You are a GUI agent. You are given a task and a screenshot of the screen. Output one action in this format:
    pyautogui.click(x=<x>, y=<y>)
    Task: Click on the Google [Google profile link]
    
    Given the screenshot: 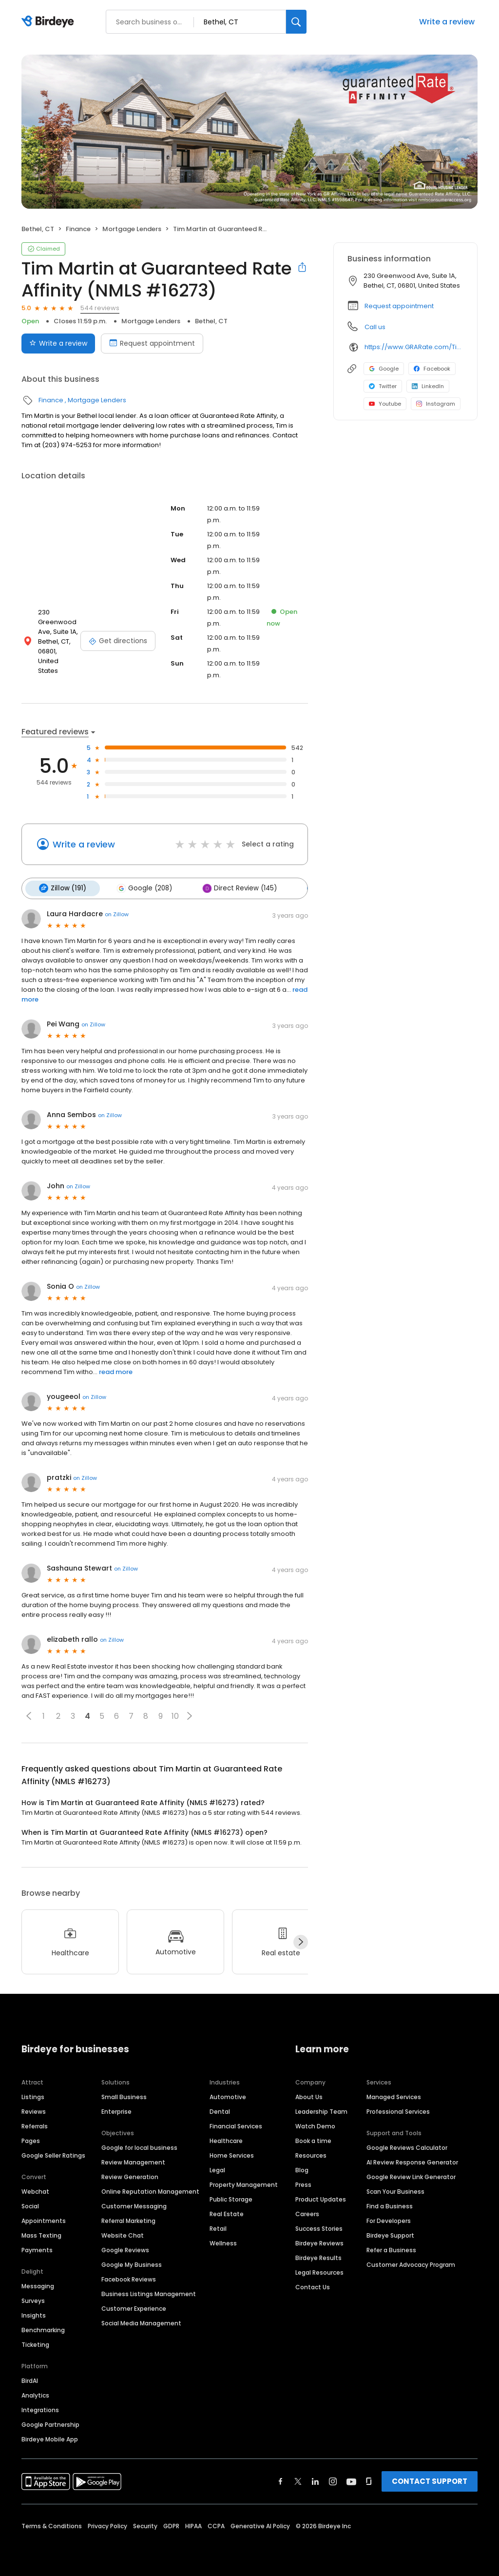 What is the action you would take?
    pyautogui.click(x=384, y=369)
    